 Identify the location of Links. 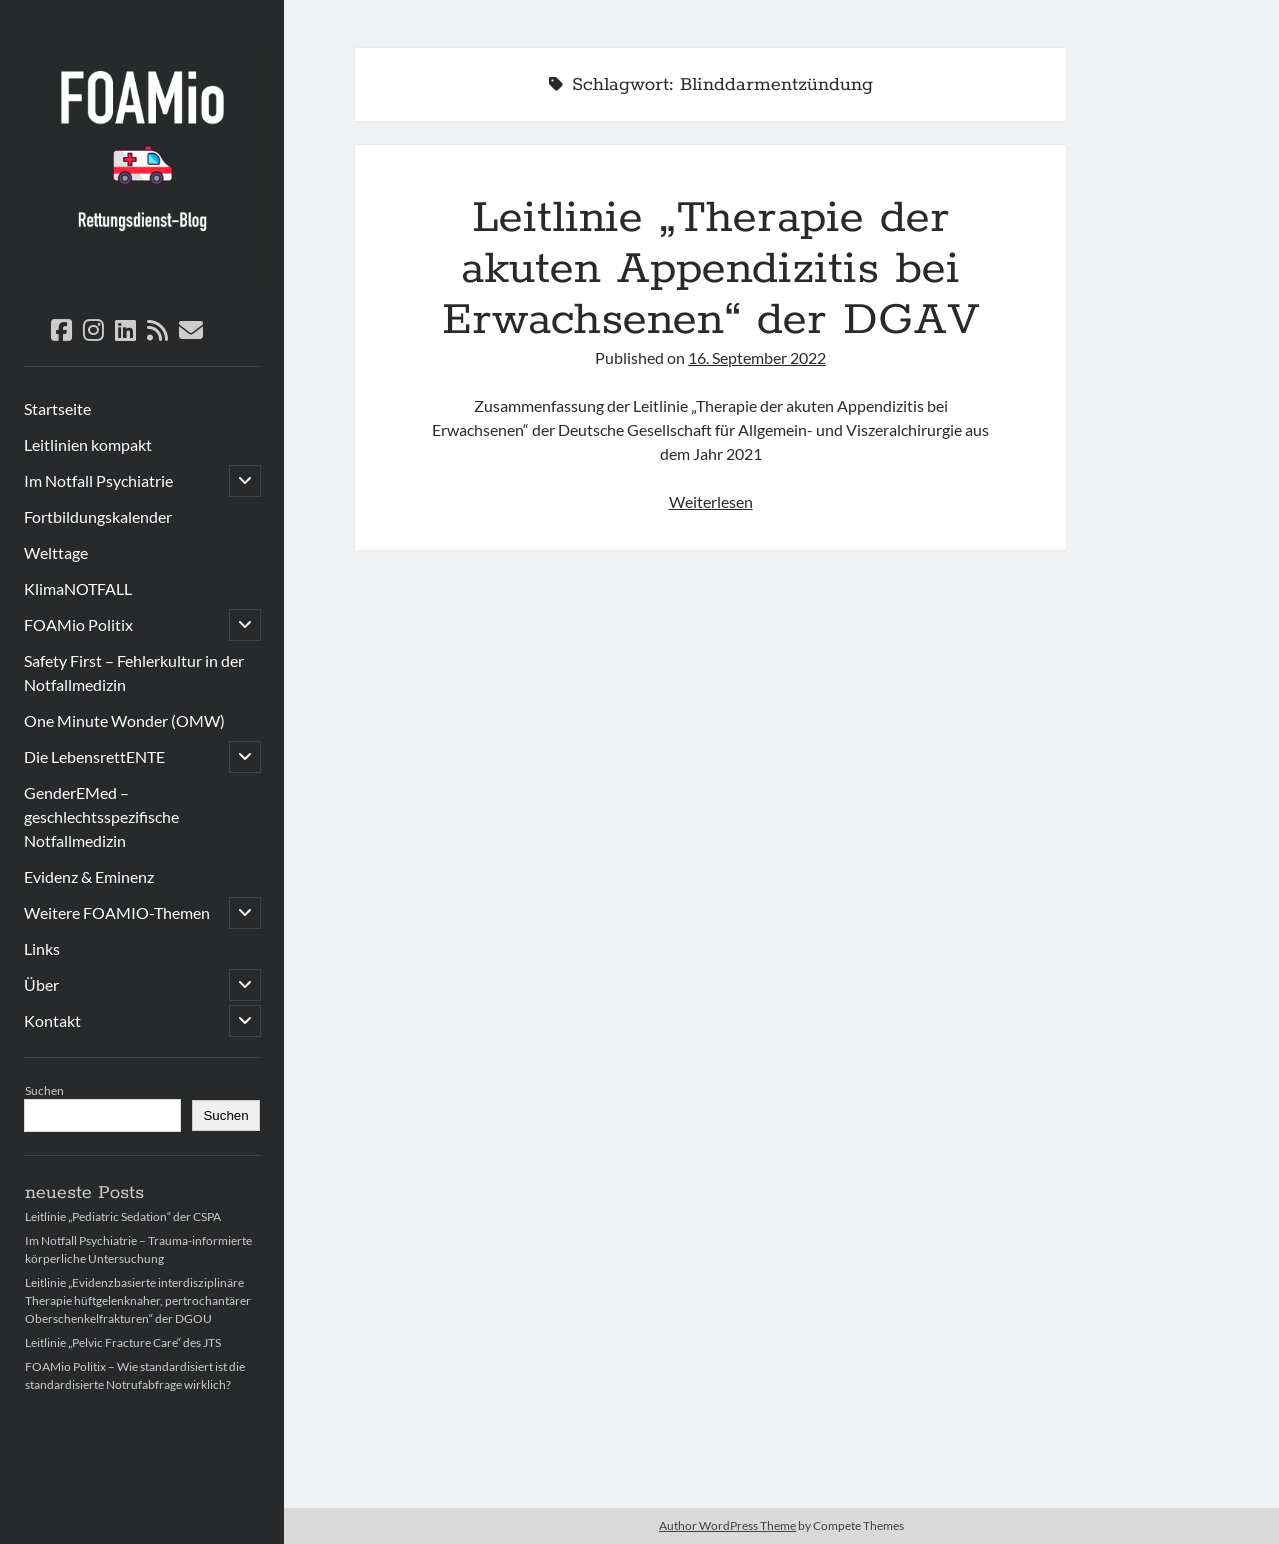
(42, 948).